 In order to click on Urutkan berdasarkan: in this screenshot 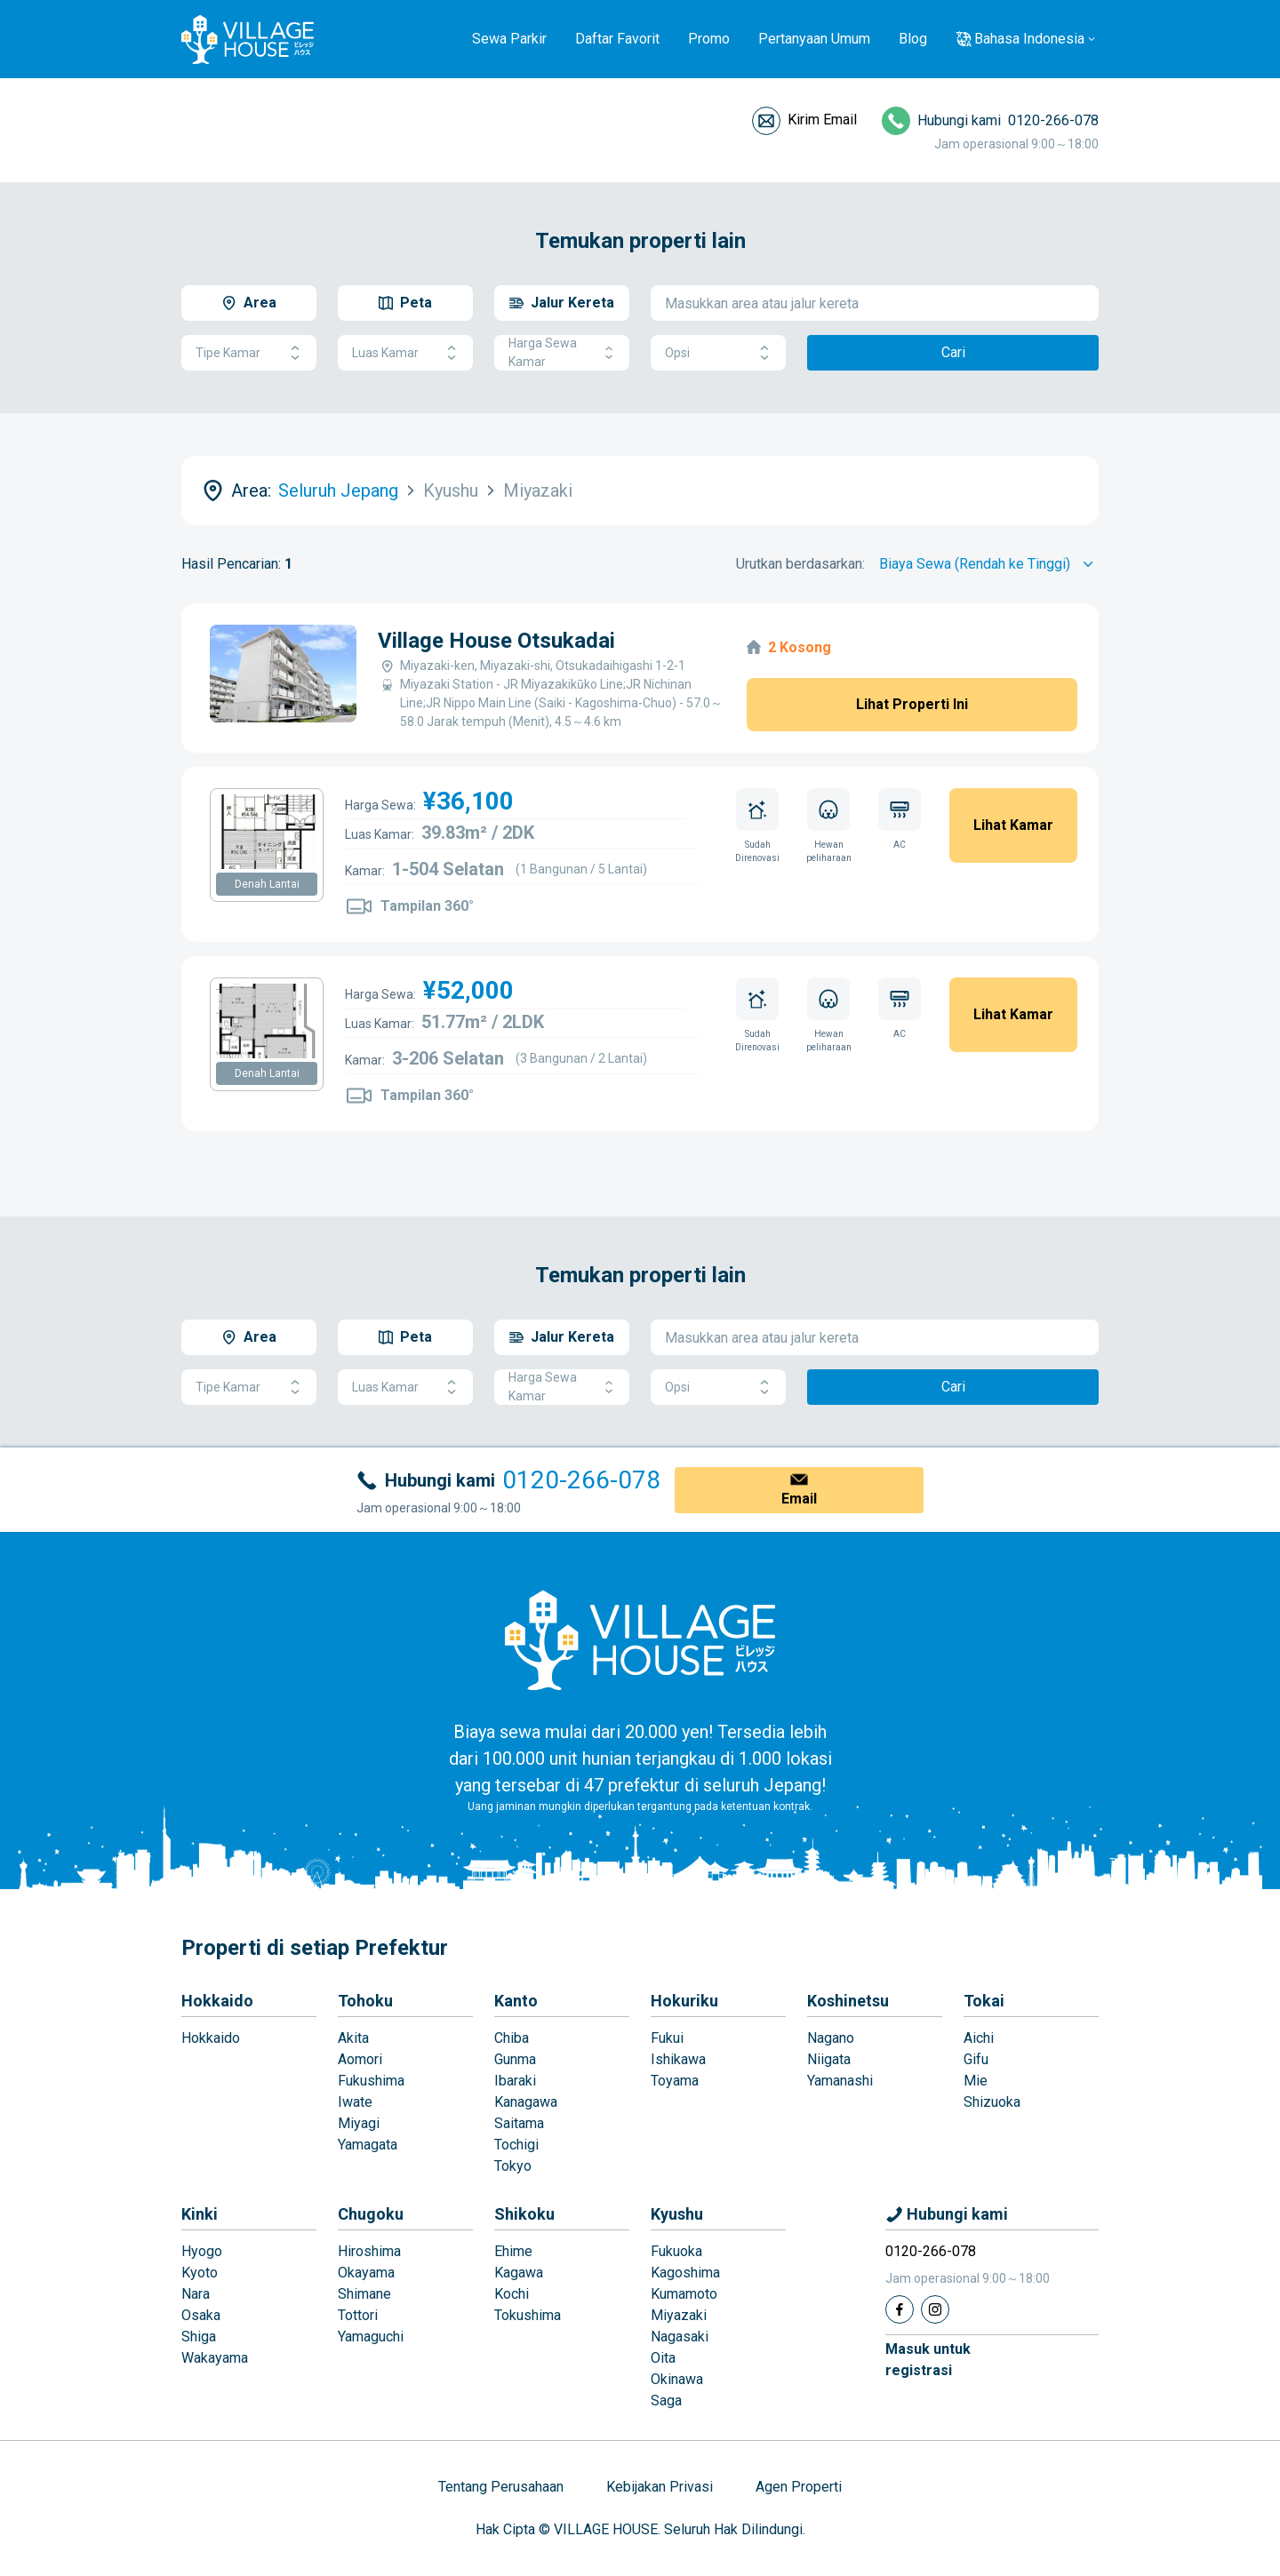, I will do `click(800, 563)`.